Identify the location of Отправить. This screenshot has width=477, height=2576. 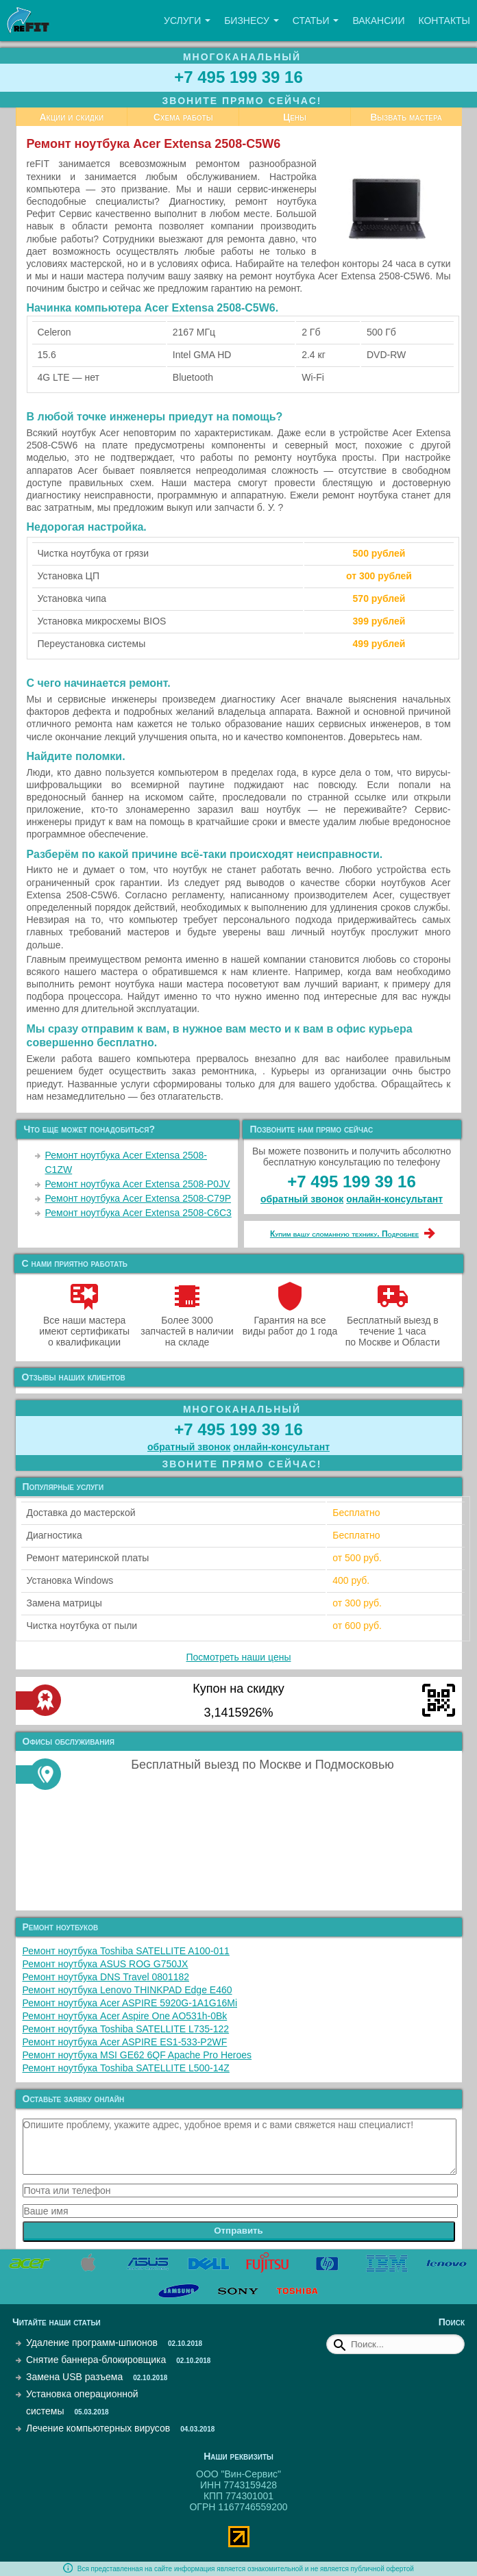
(238, 2230).